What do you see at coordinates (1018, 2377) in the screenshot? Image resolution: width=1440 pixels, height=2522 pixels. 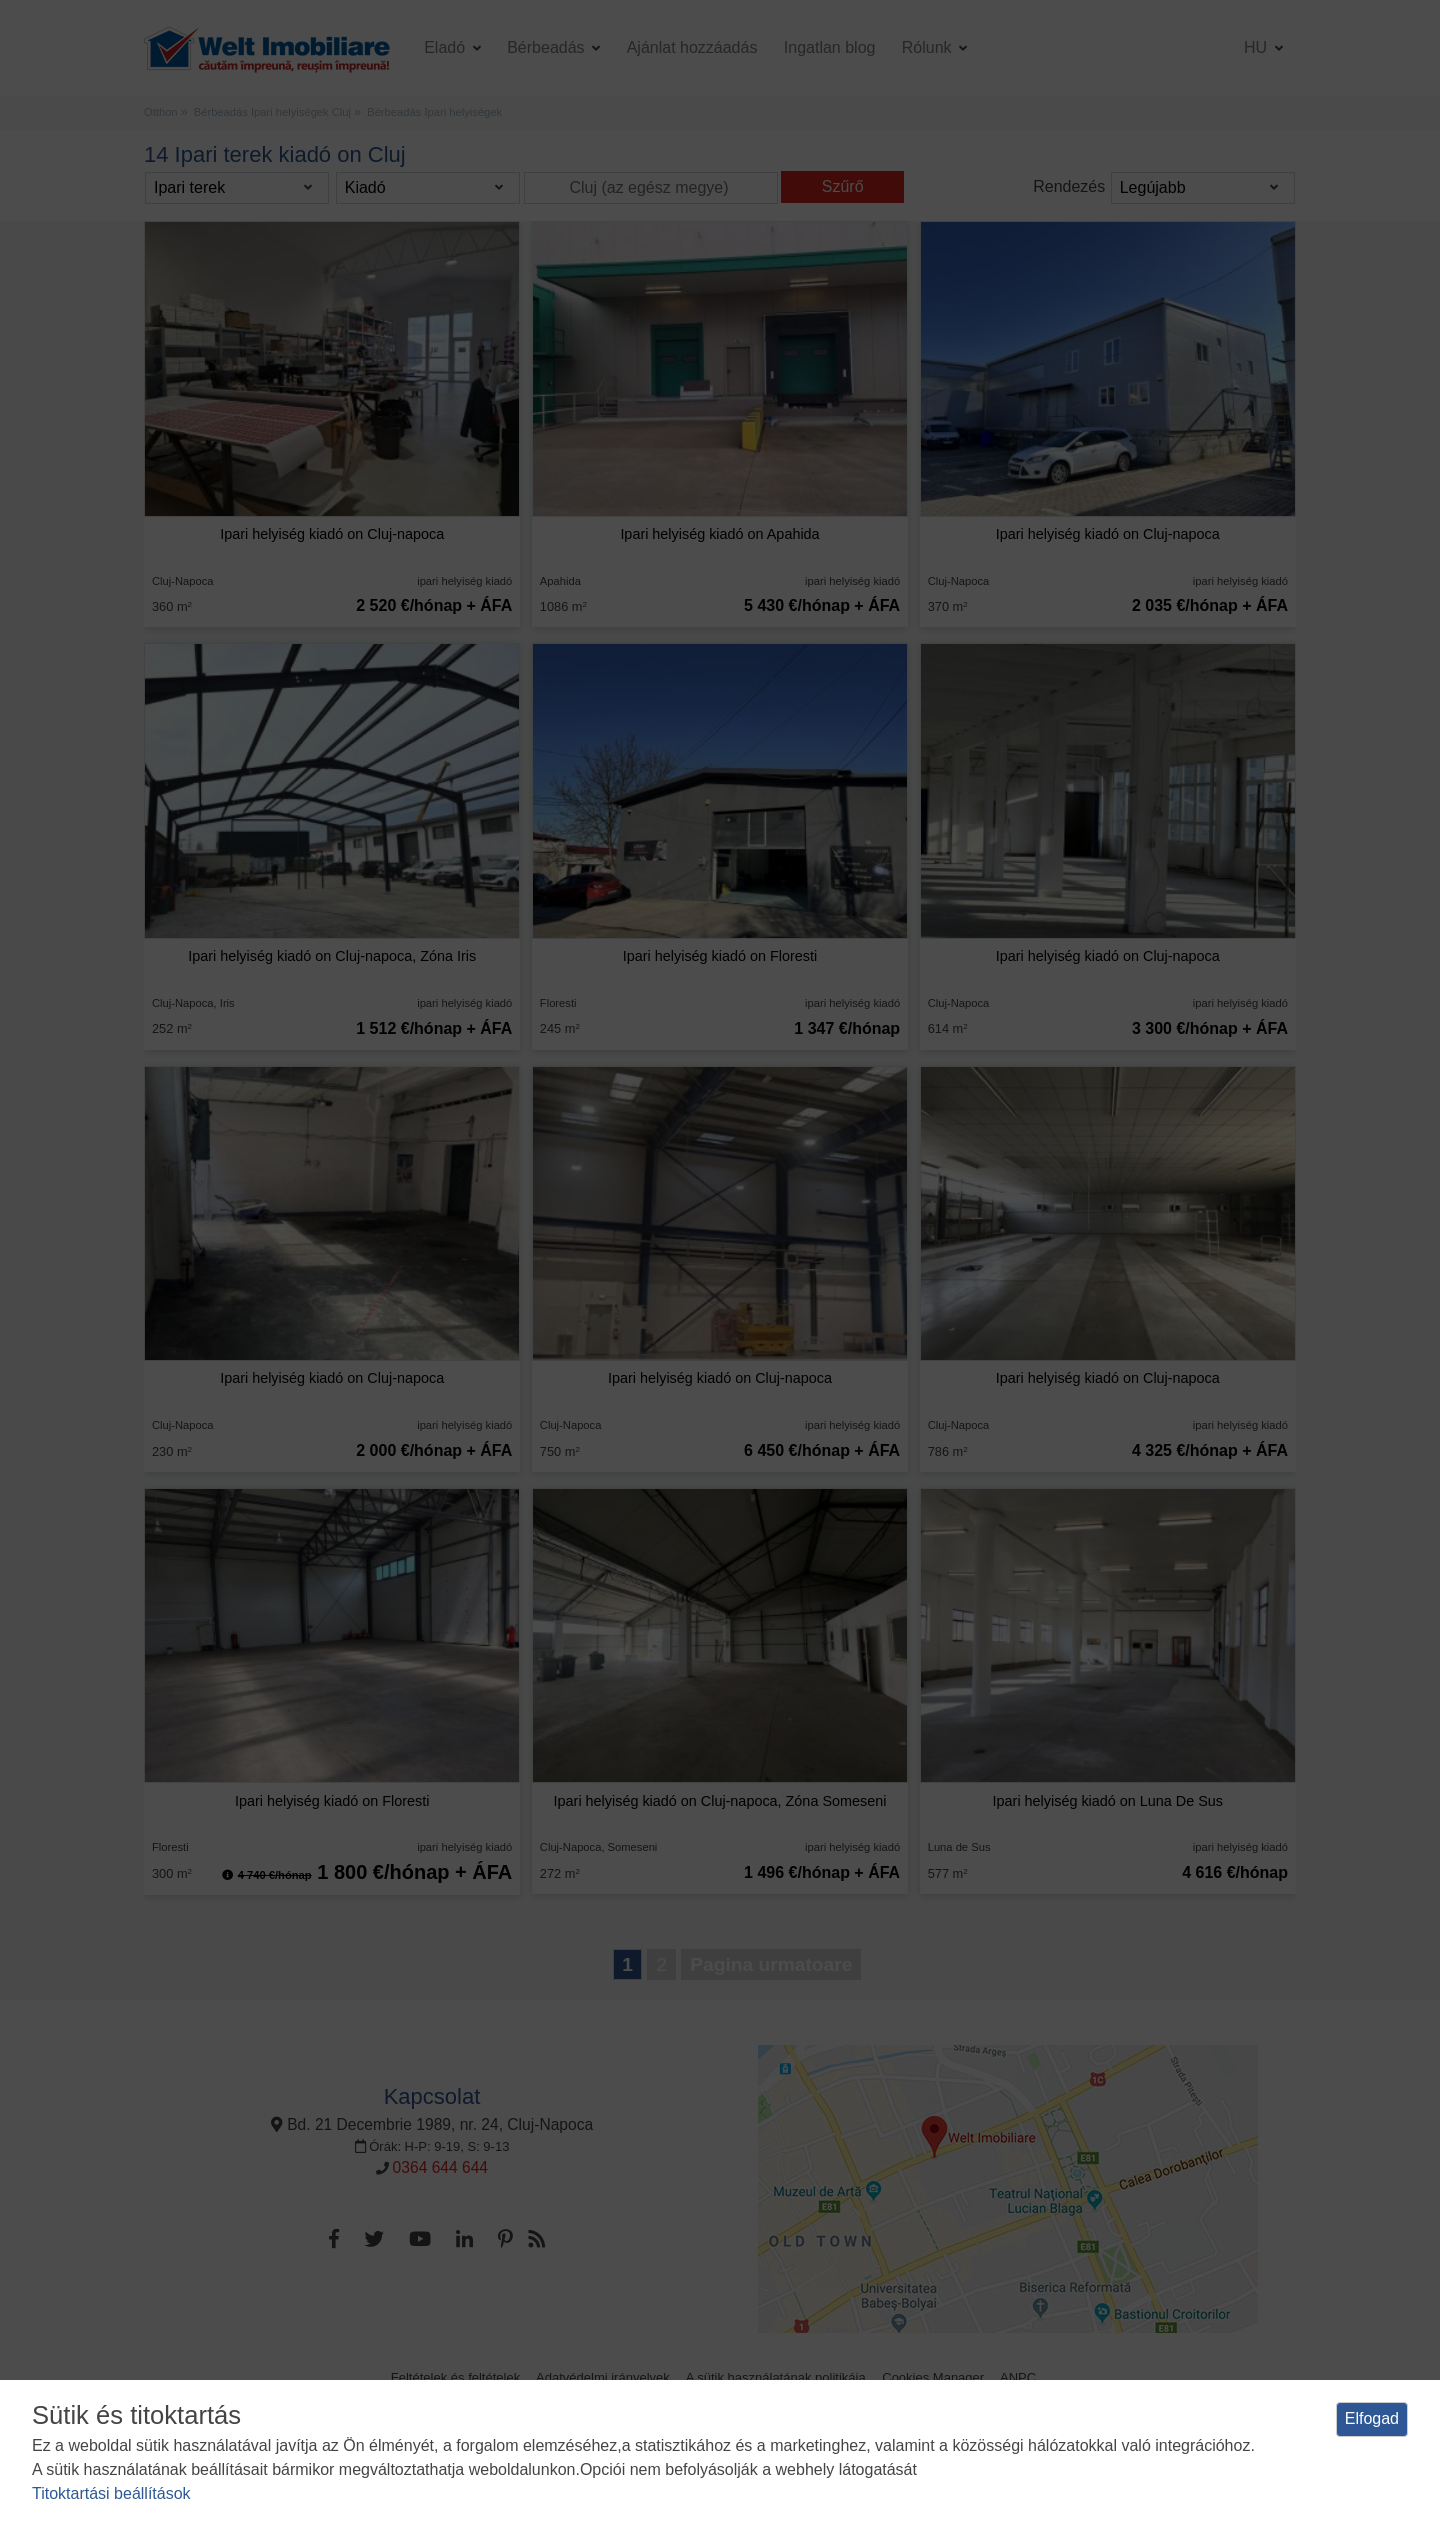 I see `ANPC` at bounding box center [1018, 2377].